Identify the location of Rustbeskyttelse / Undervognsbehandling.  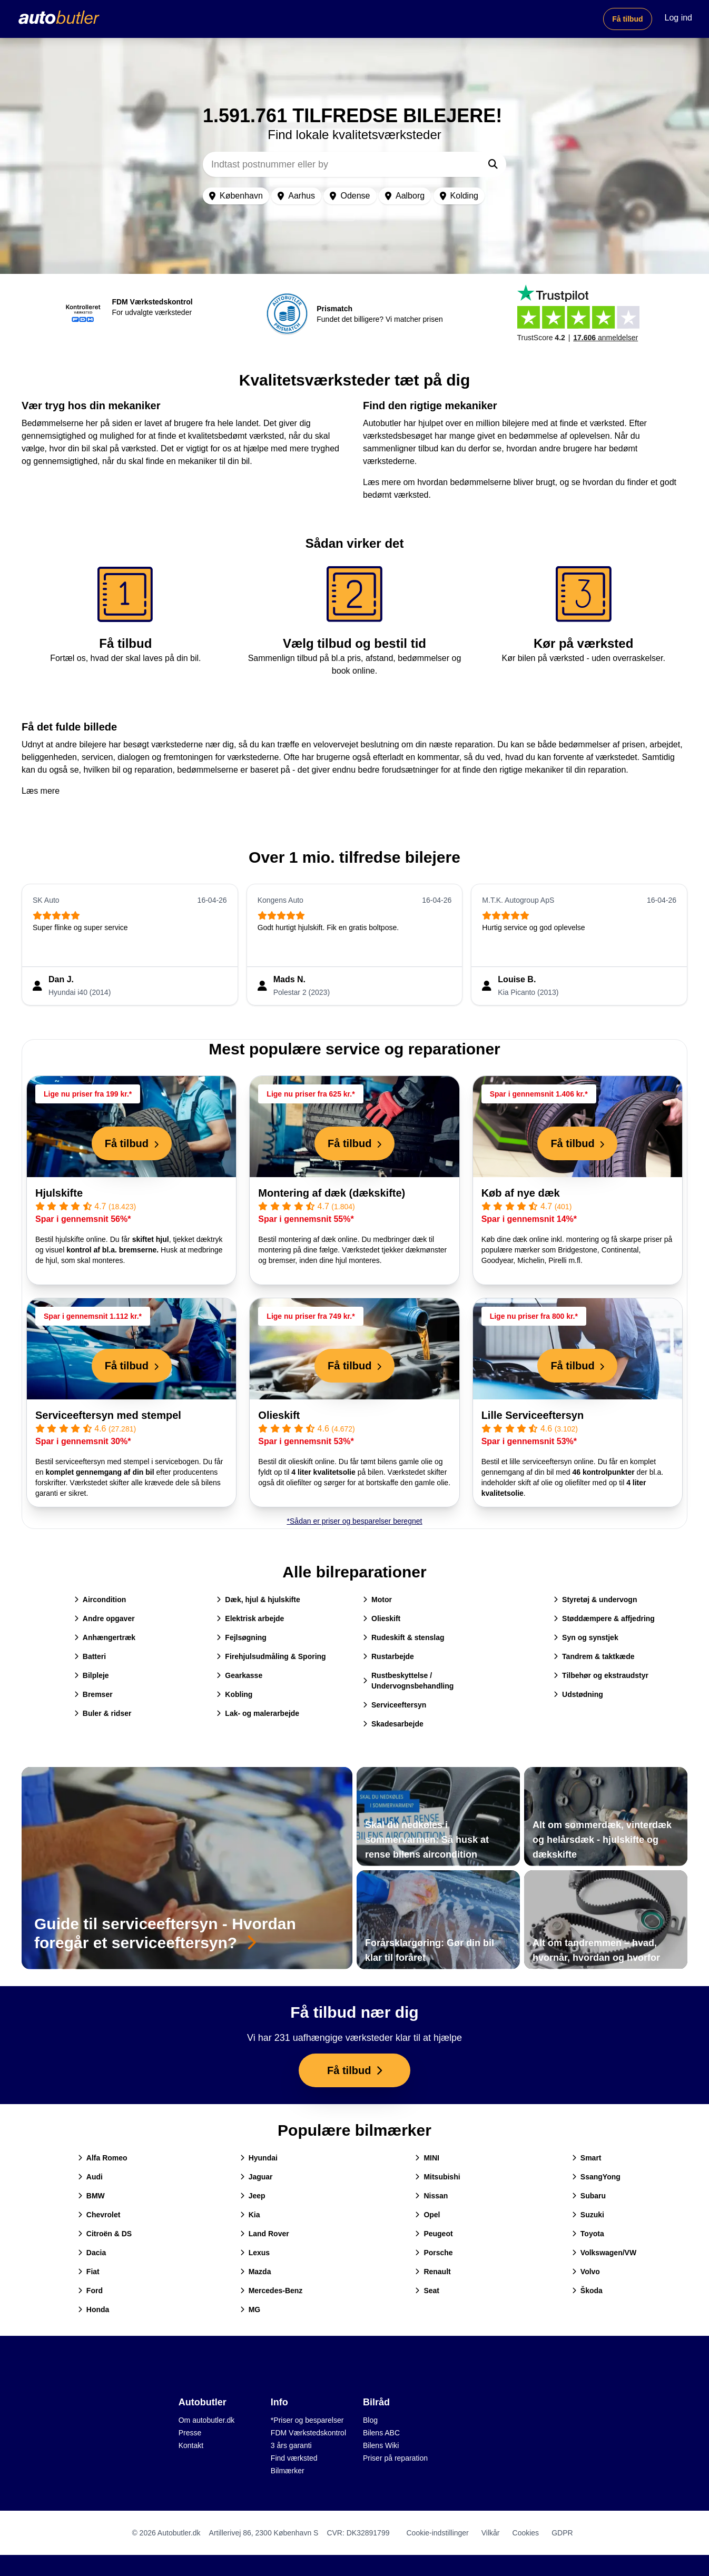
(408, 1680).